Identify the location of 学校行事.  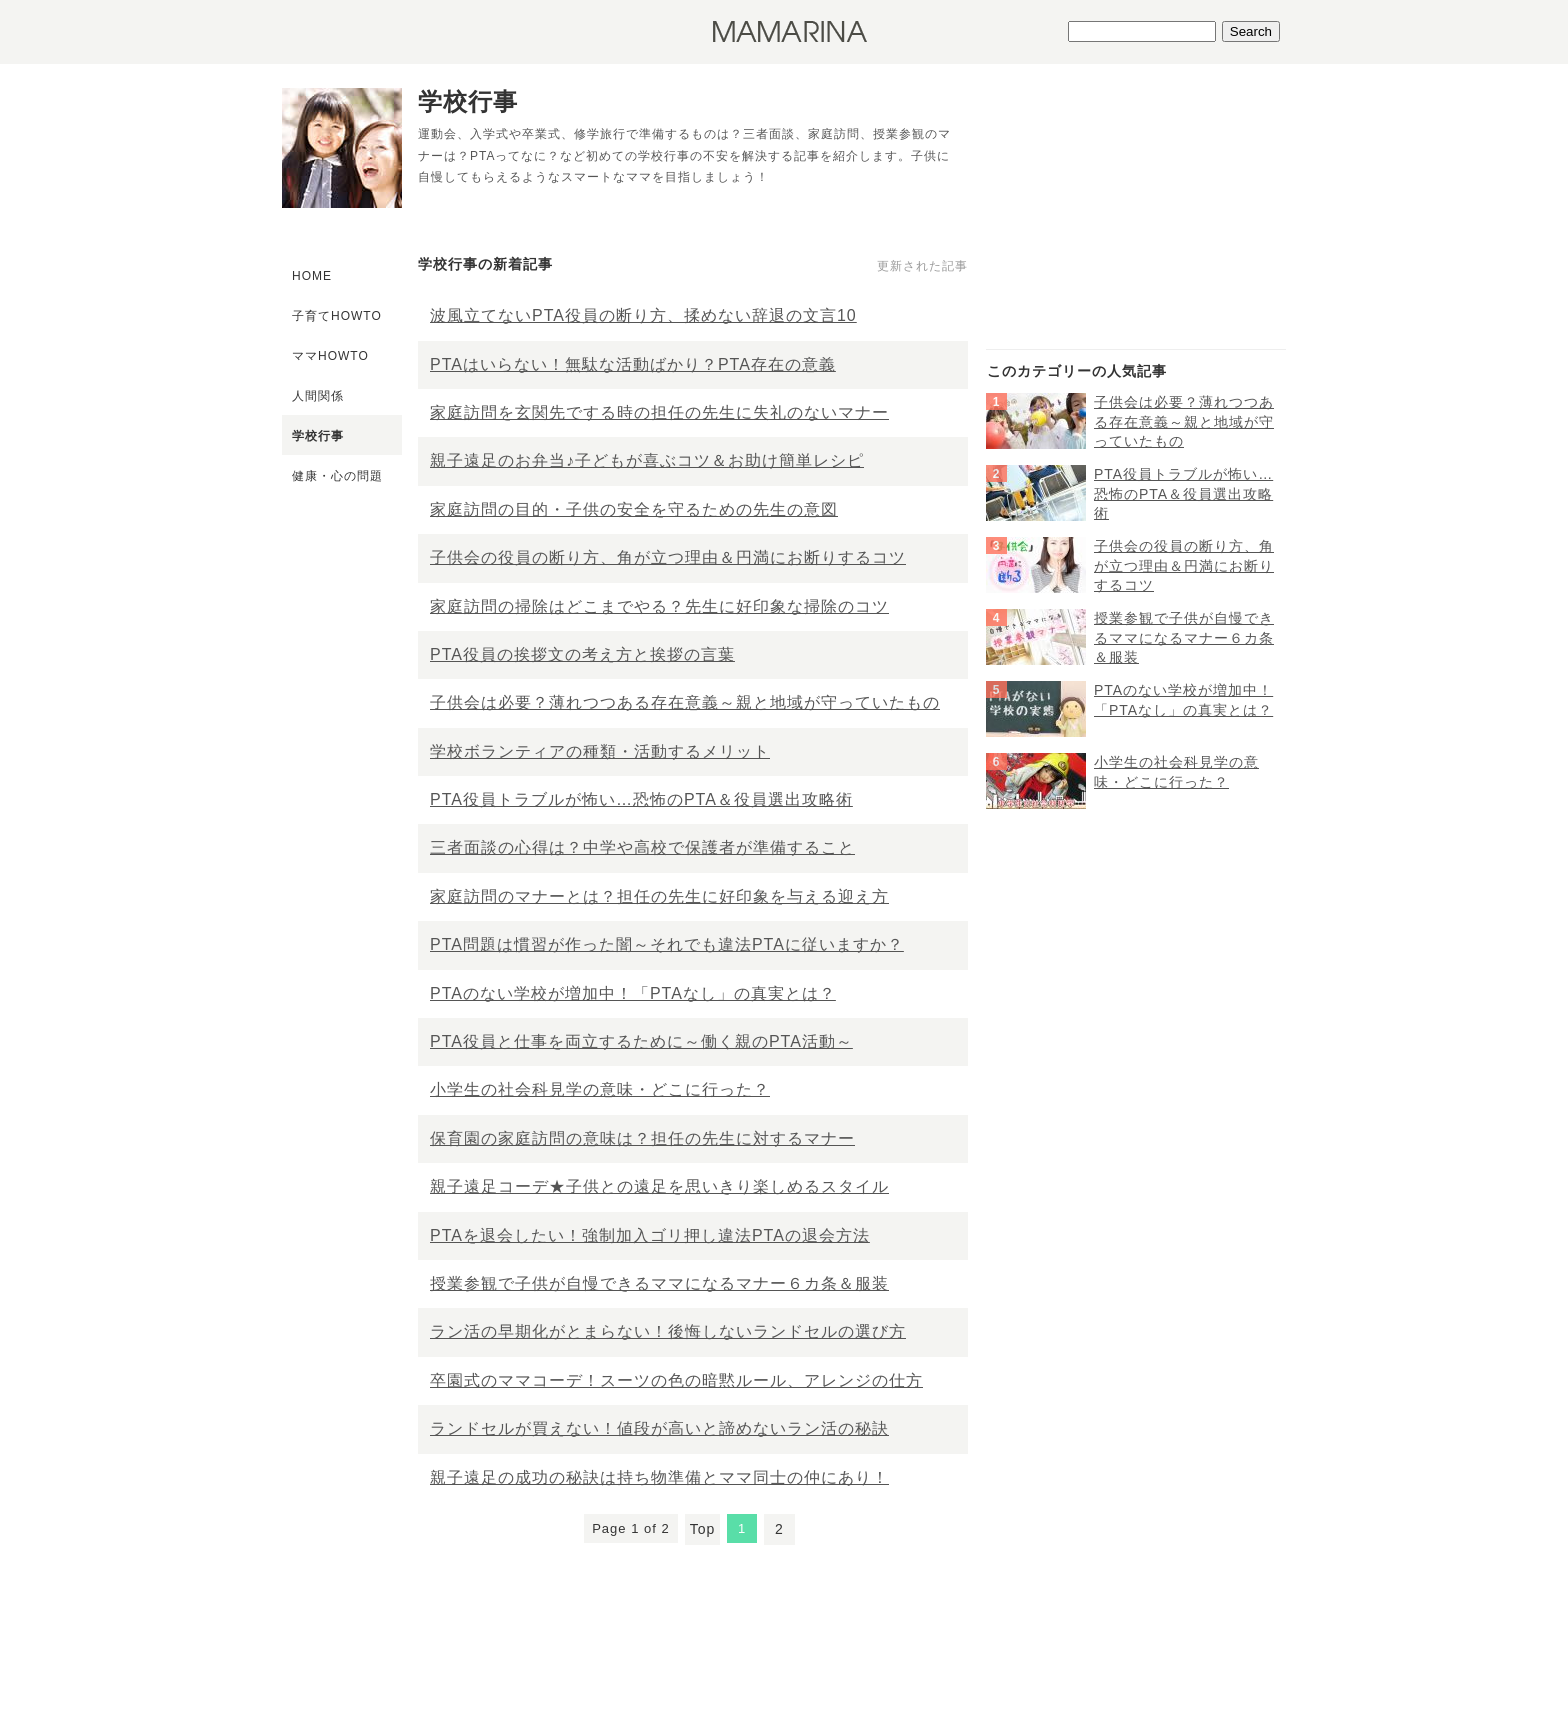
(318, 436).